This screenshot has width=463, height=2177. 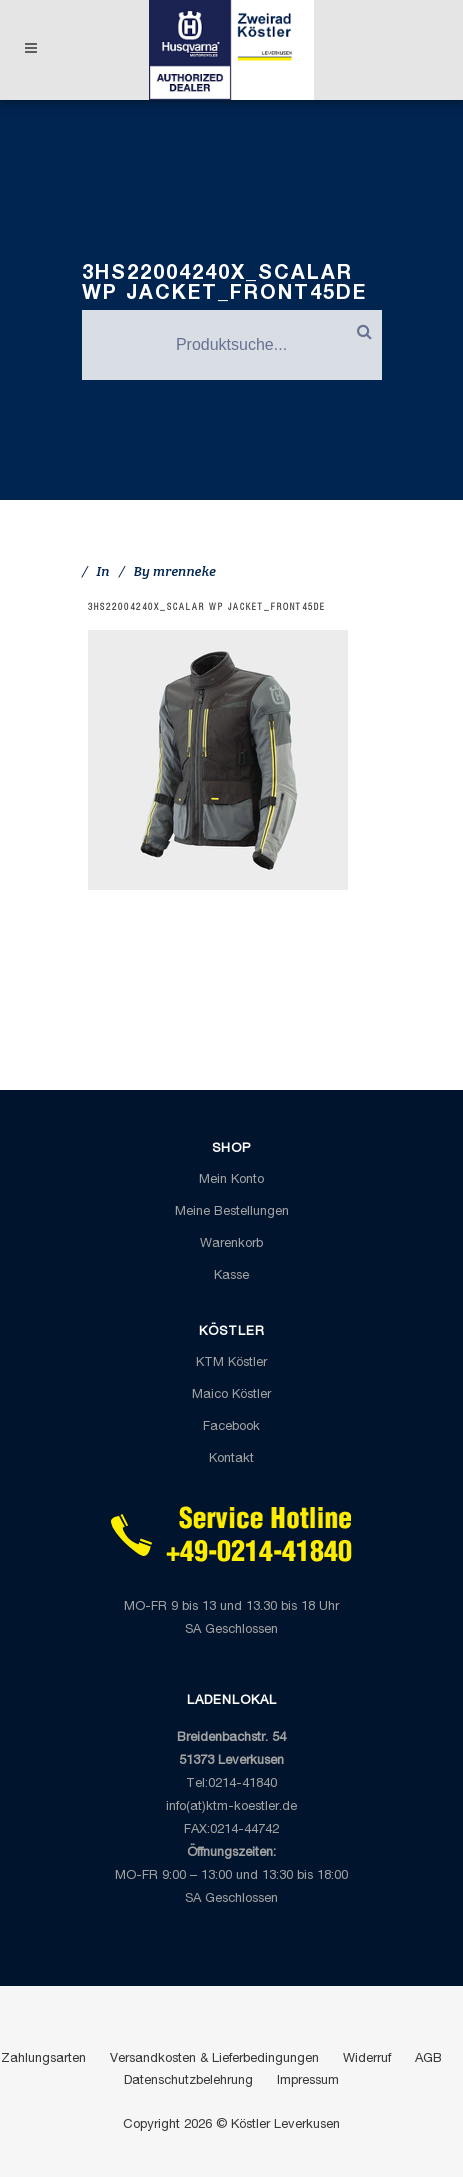 I want to click on Facebook, so click(x=231, y=1427).